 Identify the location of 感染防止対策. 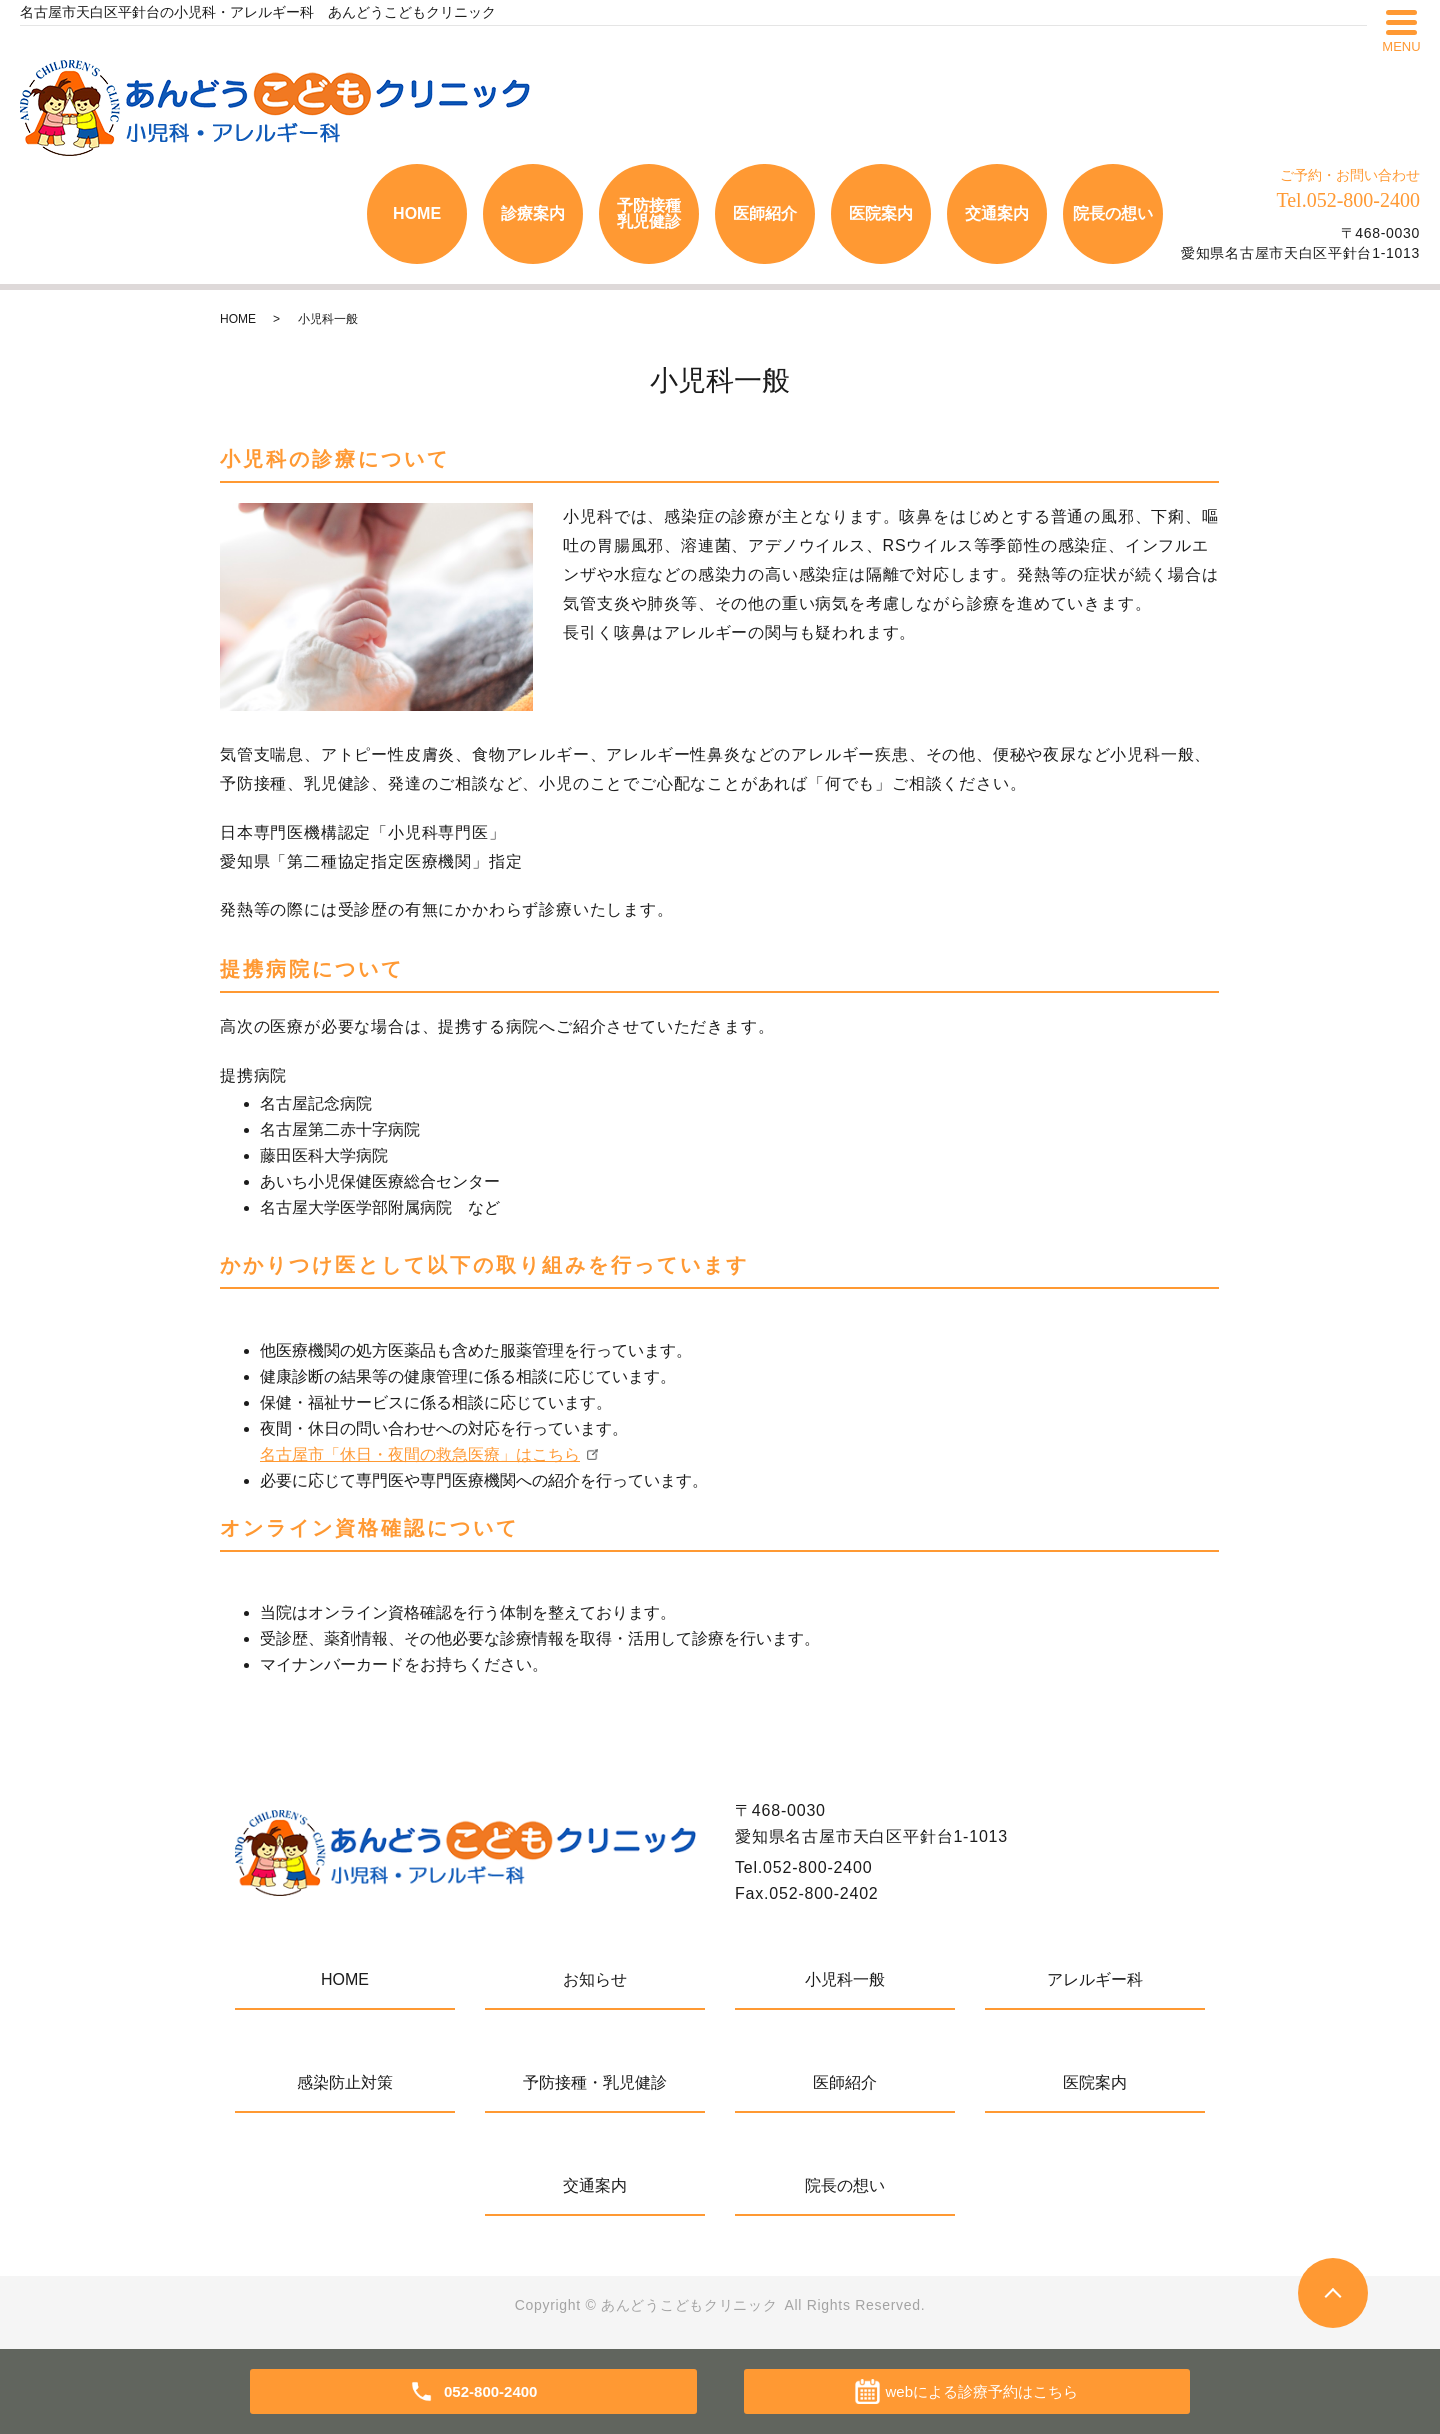
(345, 2082).